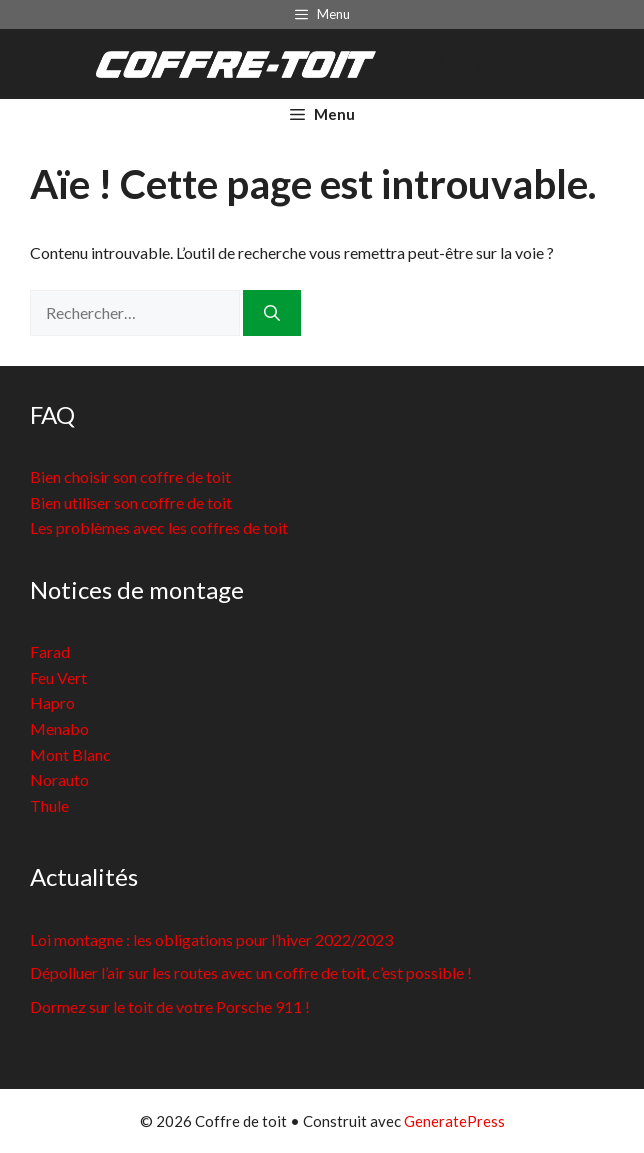  Describe the element at coordinates (59, 728) in the screenshot. I see `Menabo` at that location.